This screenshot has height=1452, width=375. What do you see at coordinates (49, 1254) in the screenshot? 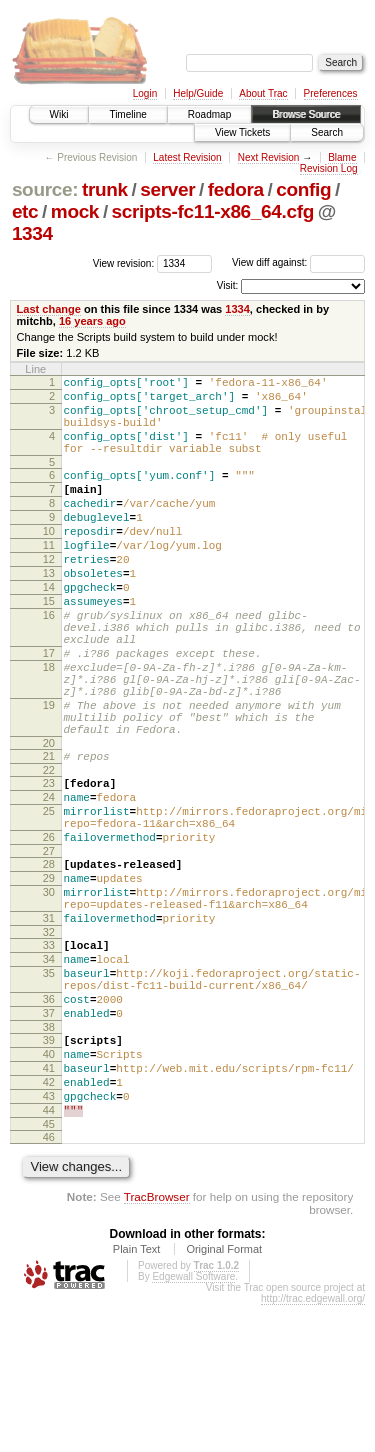
I see `44` at bounding box center [49, 1254].